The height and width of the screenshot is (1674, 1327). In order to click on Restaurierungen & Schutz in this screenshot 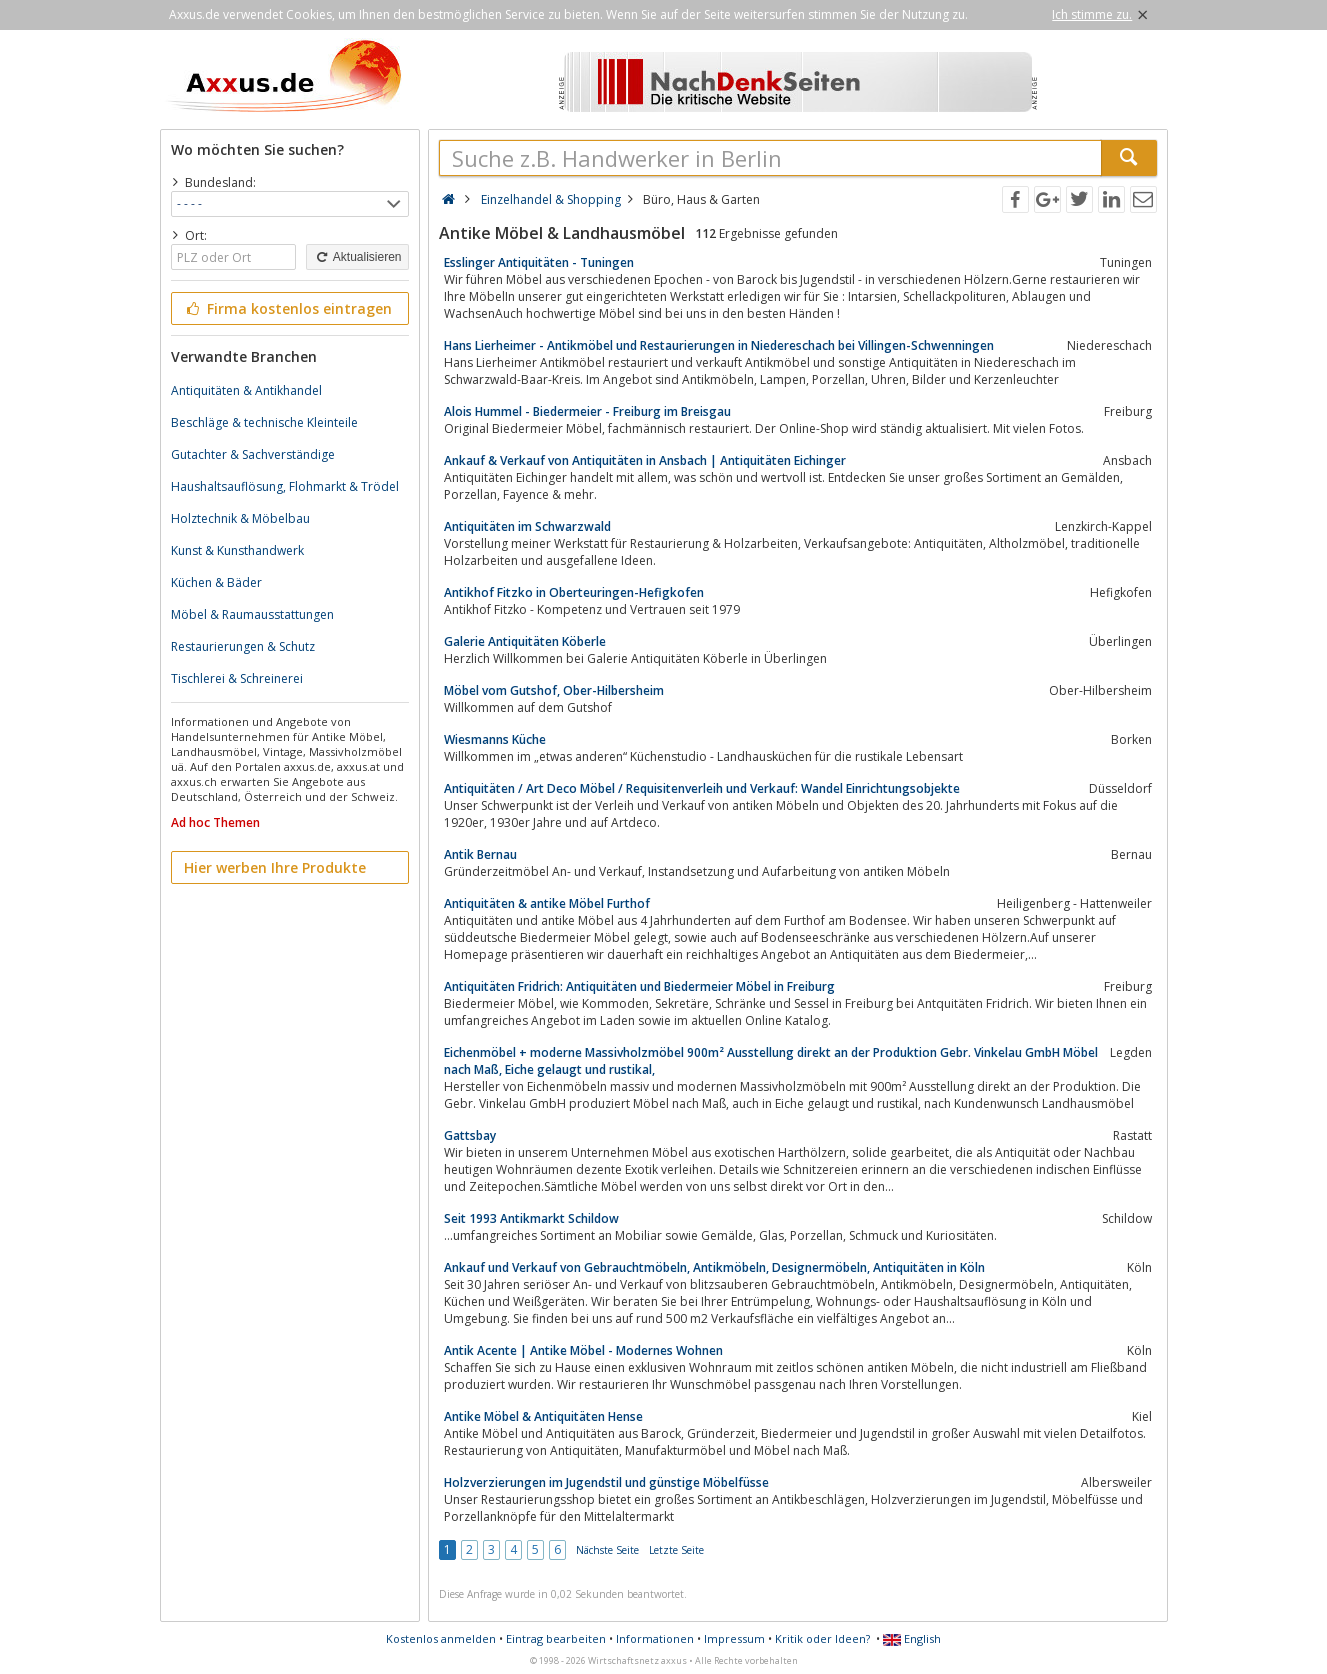, I will do `click(243, 646)`.